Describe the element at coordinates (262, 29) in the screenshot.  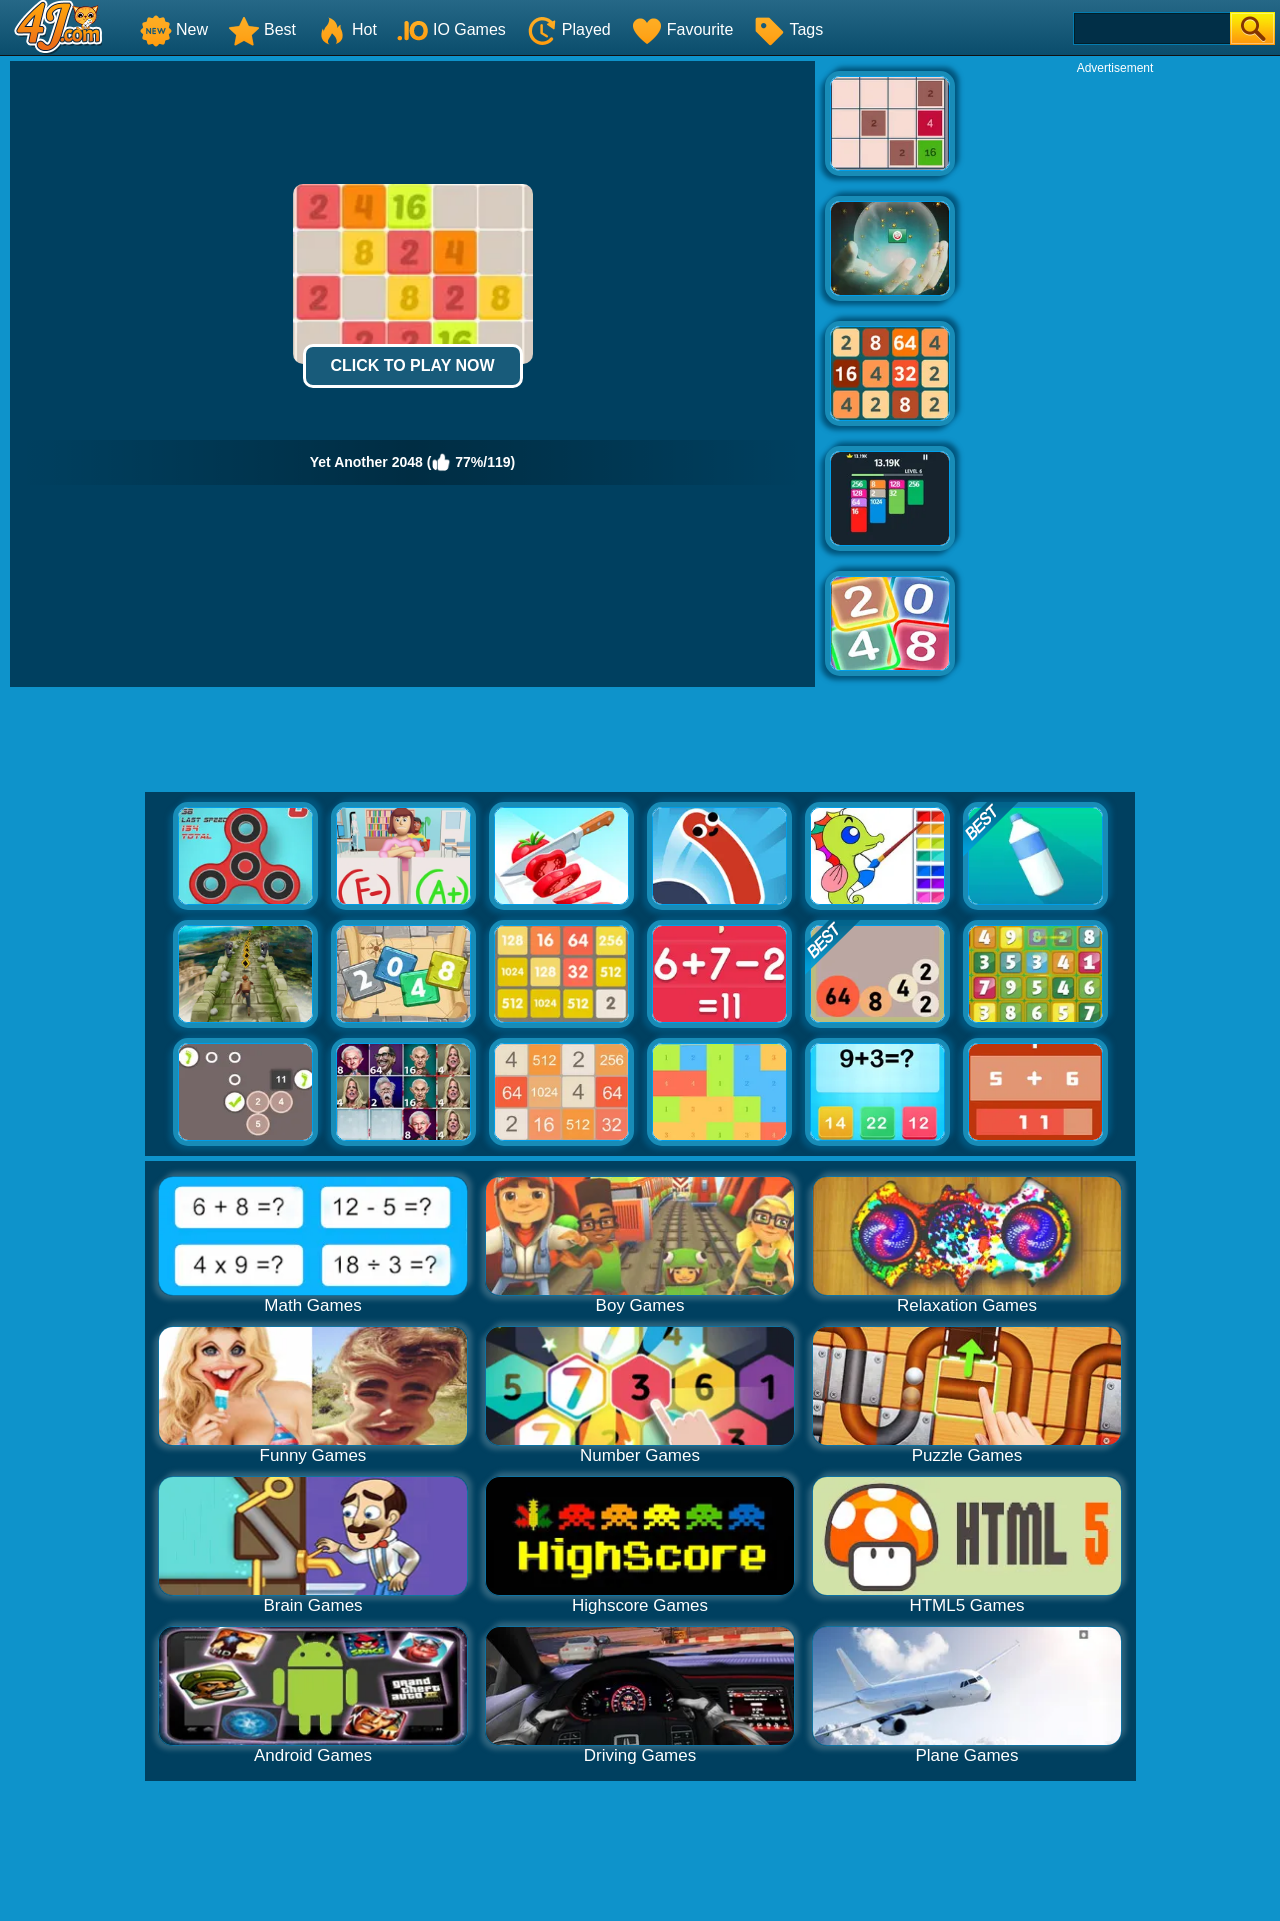
I see `Best` at that location.